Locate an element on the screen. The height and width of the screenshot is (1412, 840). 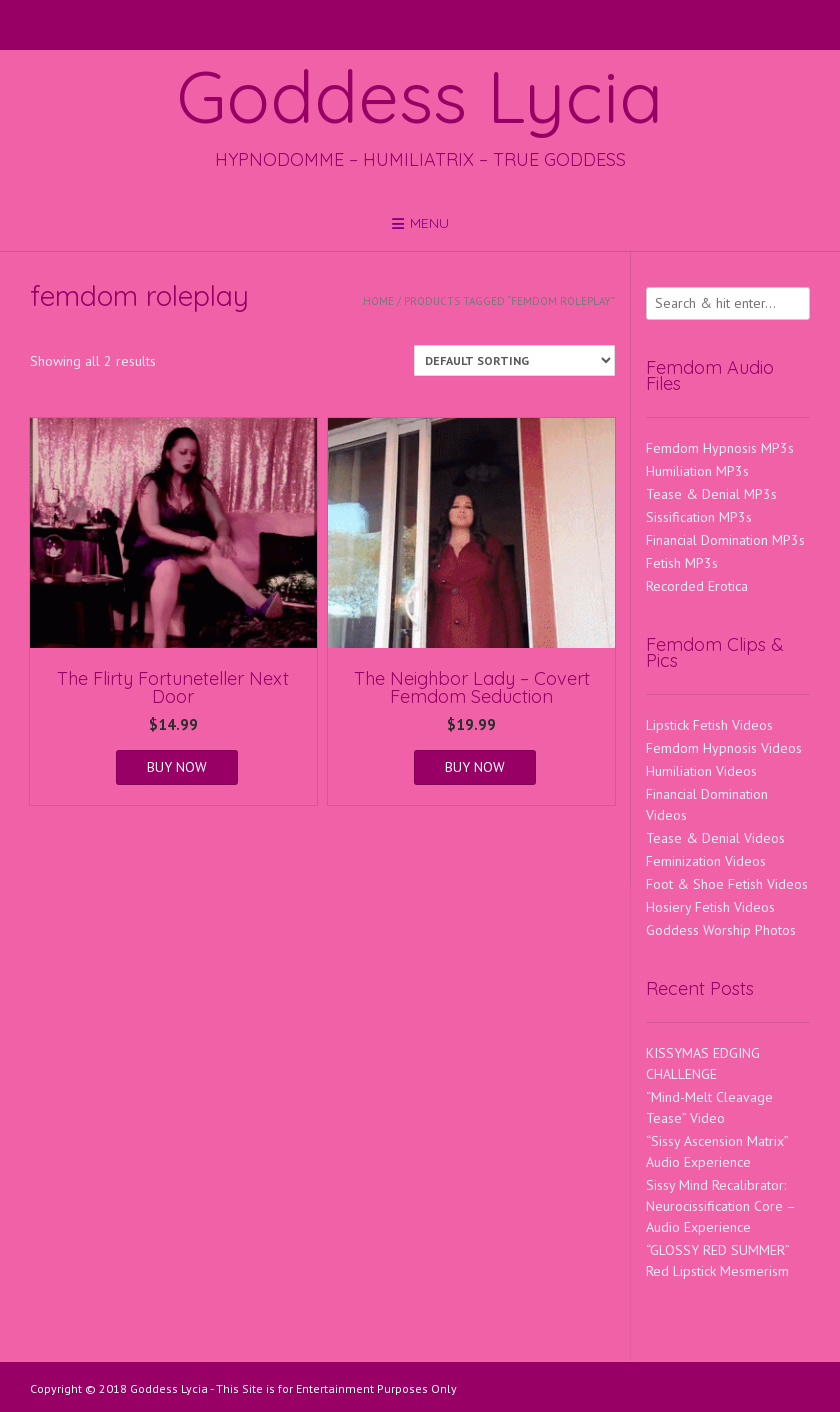
Hosiery Fetish Videos is located at coordinates (710, 907).